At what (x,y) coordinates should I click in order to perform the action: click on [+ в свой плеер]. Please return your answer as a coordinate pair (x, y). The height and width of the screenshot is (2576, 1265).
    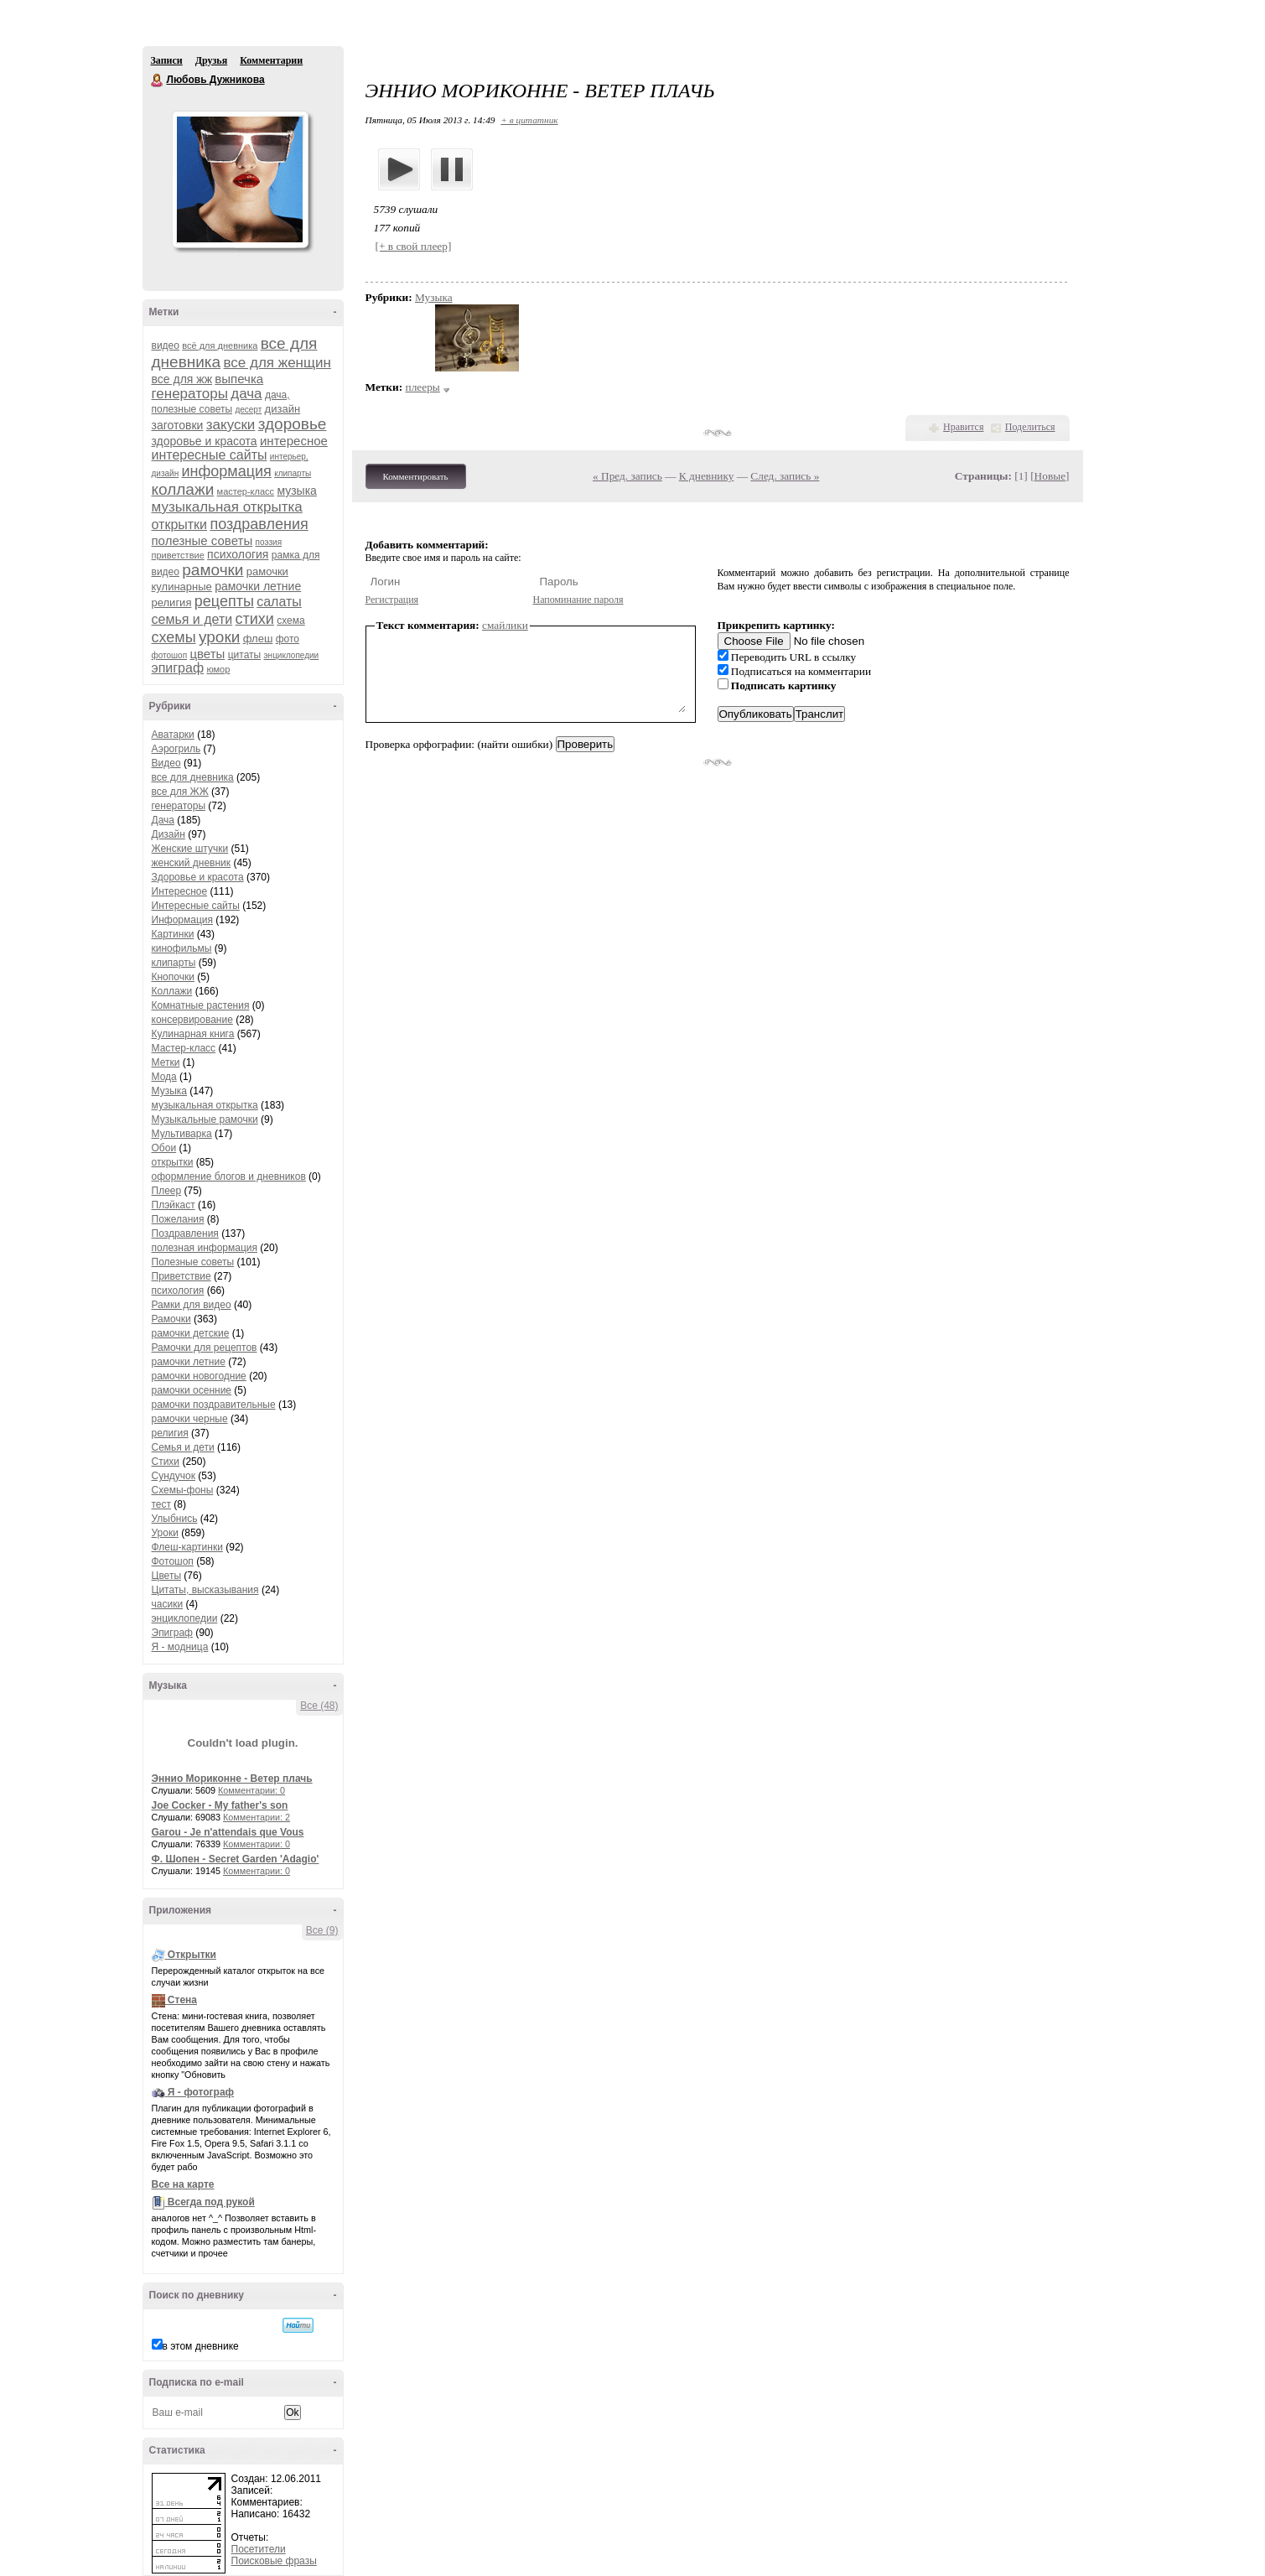
    Looking at the image, I should click on (414, 246).